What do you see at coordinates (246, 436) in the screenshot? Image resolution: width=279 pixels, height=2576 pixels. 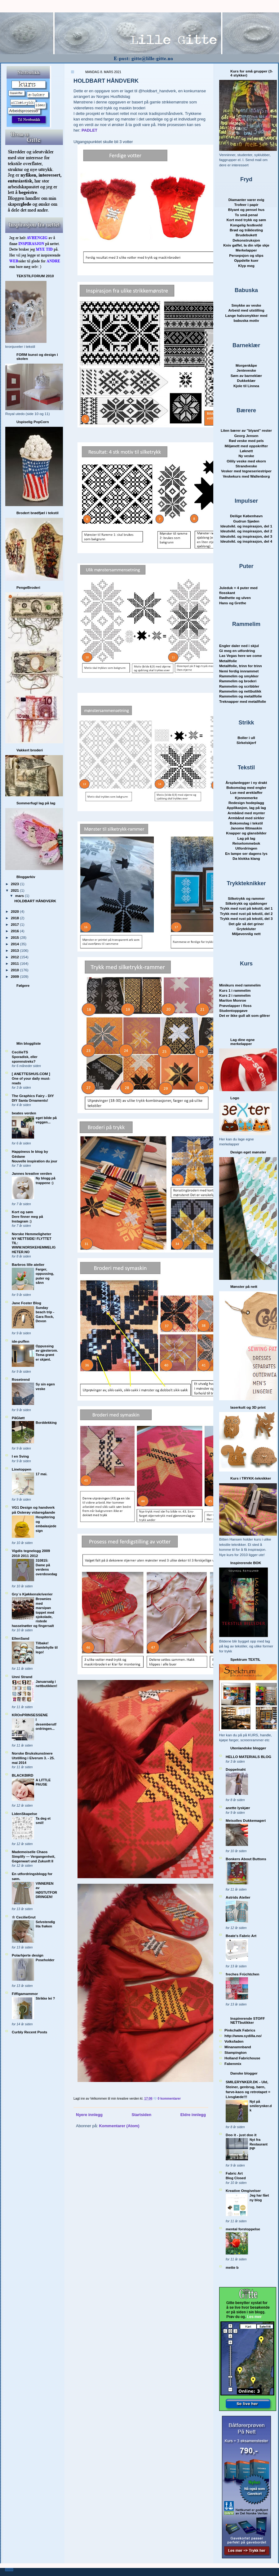 I see `Georg Jensen` at bounding box center [246, 436].